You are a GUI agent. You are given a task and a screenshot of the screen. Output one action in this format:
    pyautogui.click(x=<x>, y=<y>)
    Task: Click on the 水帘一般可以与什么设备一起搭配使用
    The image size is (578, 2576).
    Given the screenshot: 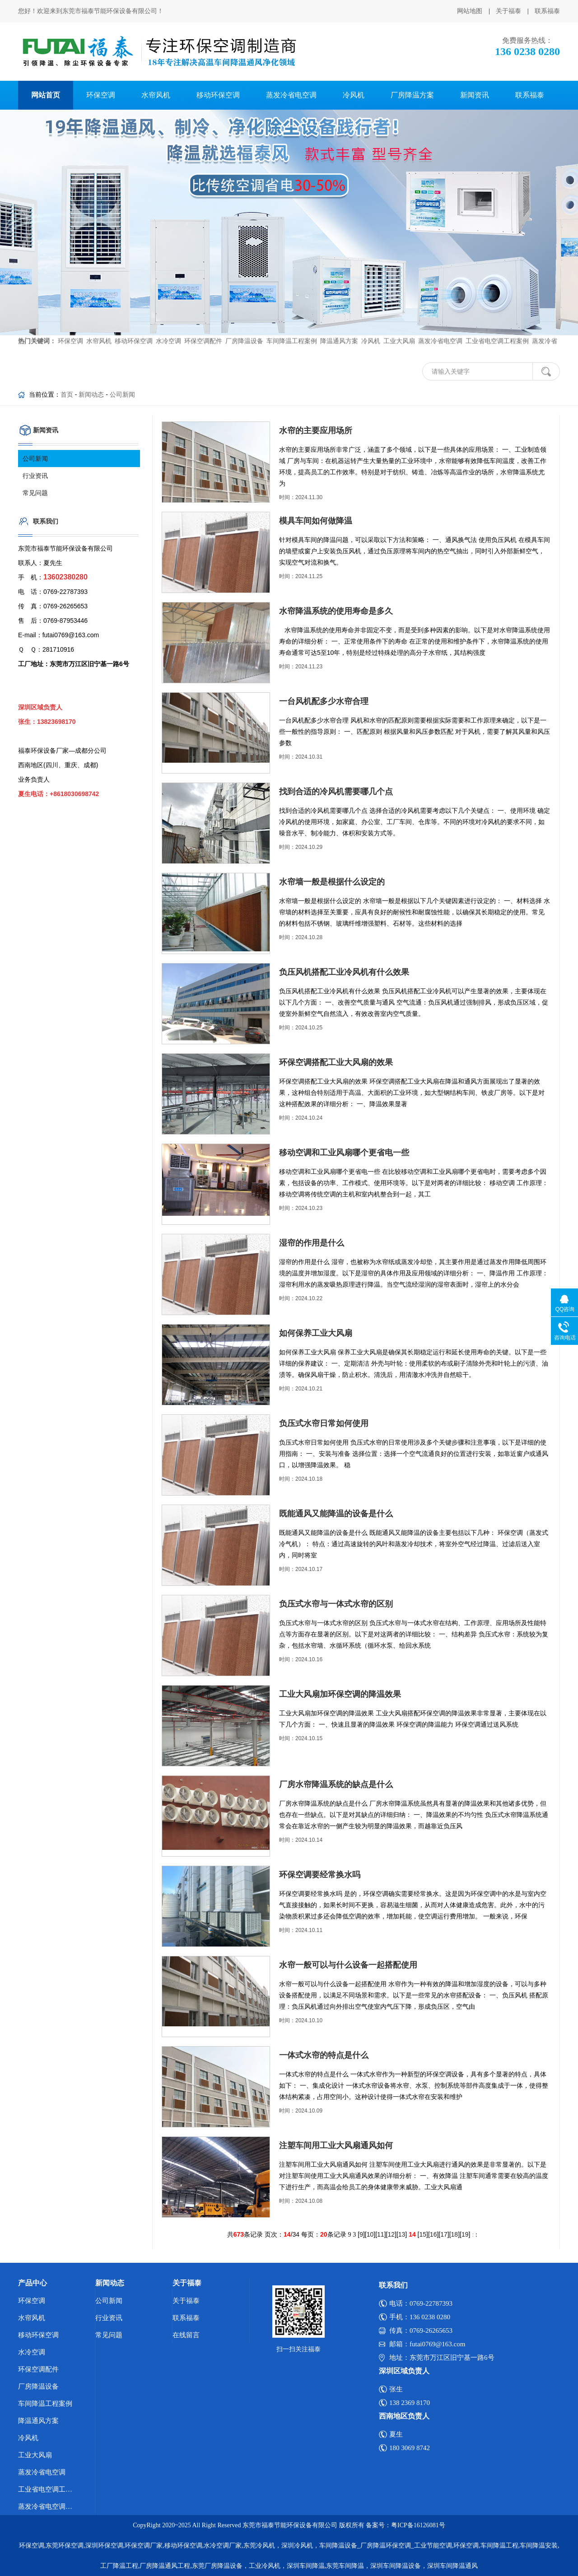 What is the action you would take?
    pyautogui.click(x=348, y=1964)
    